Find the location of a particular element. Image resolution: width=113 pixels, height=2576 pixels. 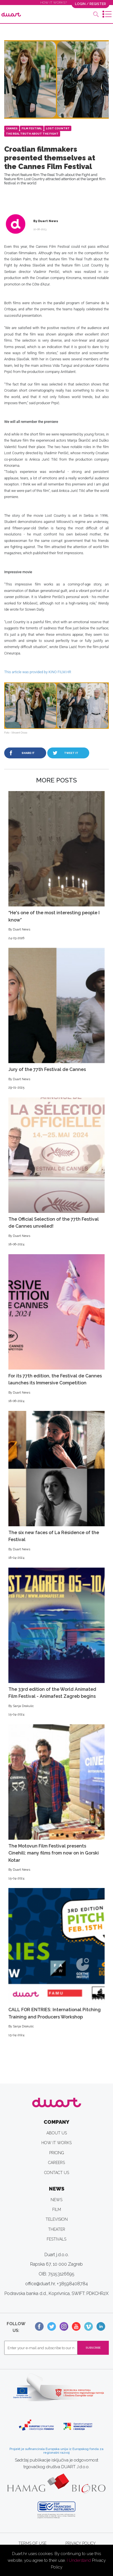

The Official Selection of the 77th Festival de Cannes unveiled! is located at coordinates (56, 1172).